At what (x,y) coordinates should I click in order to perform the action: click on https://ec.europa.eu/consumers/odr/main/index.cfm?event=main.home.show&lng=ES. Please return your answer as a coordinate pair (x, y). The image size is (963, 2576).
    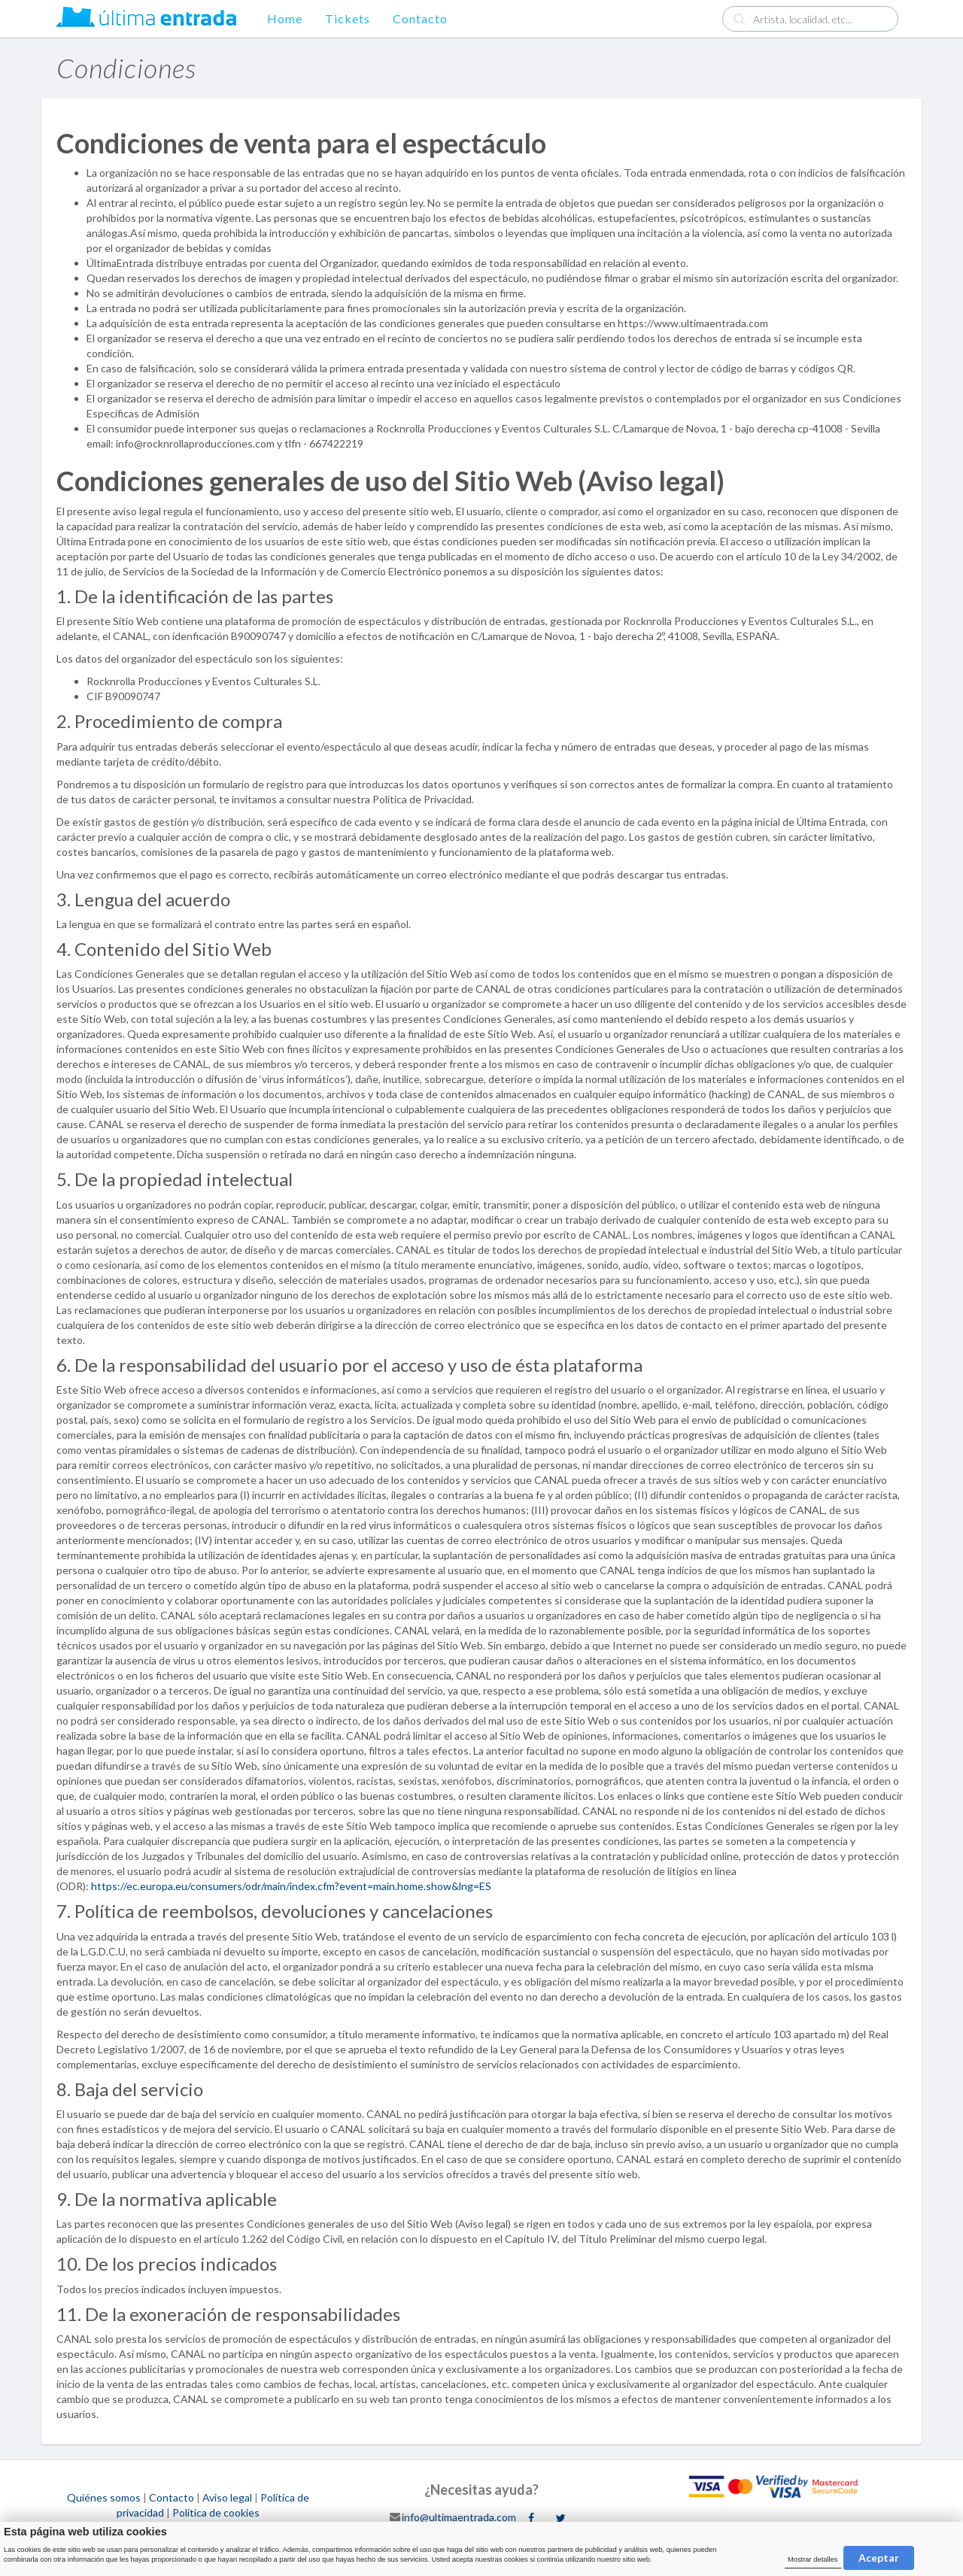
    Looking at the image, I should click on (291, 1886).